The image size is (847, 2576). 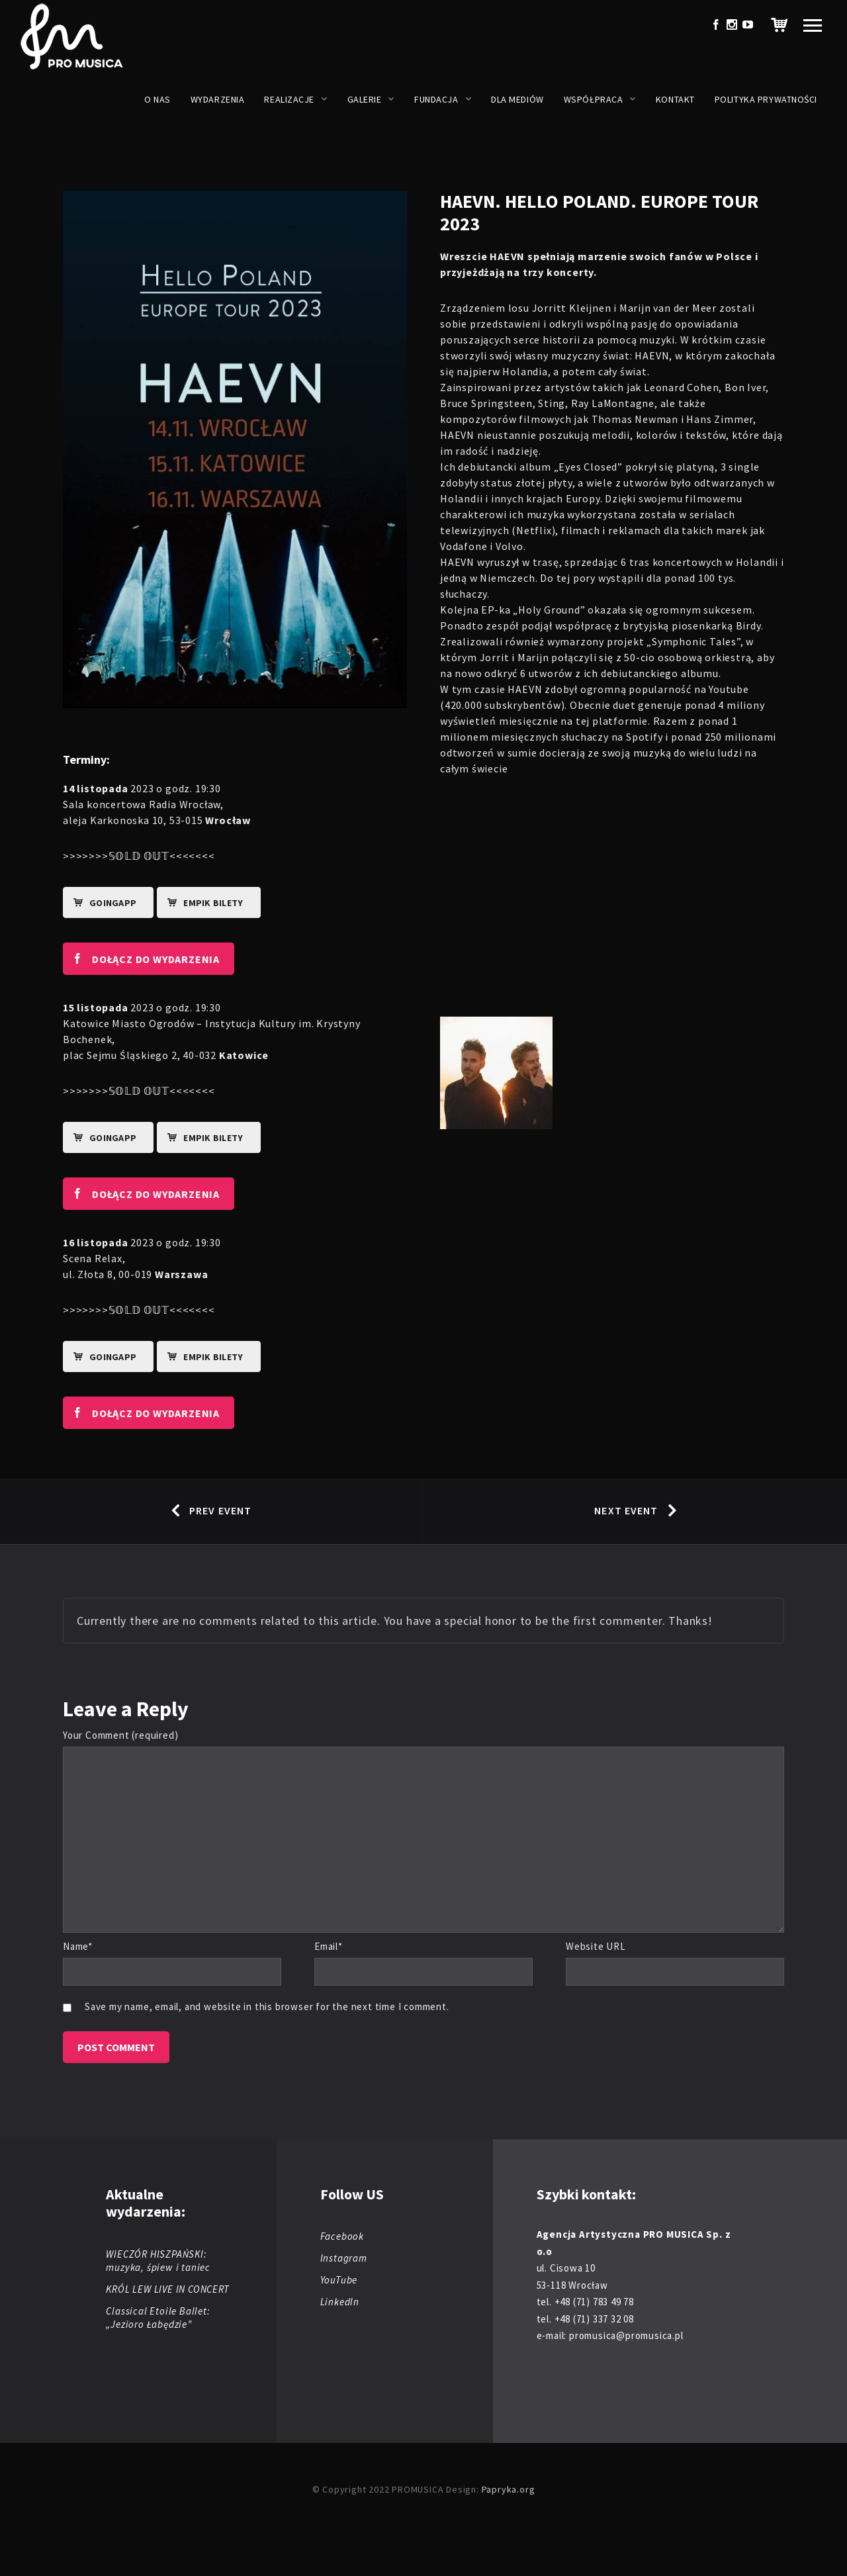 I want to click on DOŁĄCZ DO WYDARZENIA, so click(x=141, y=958).